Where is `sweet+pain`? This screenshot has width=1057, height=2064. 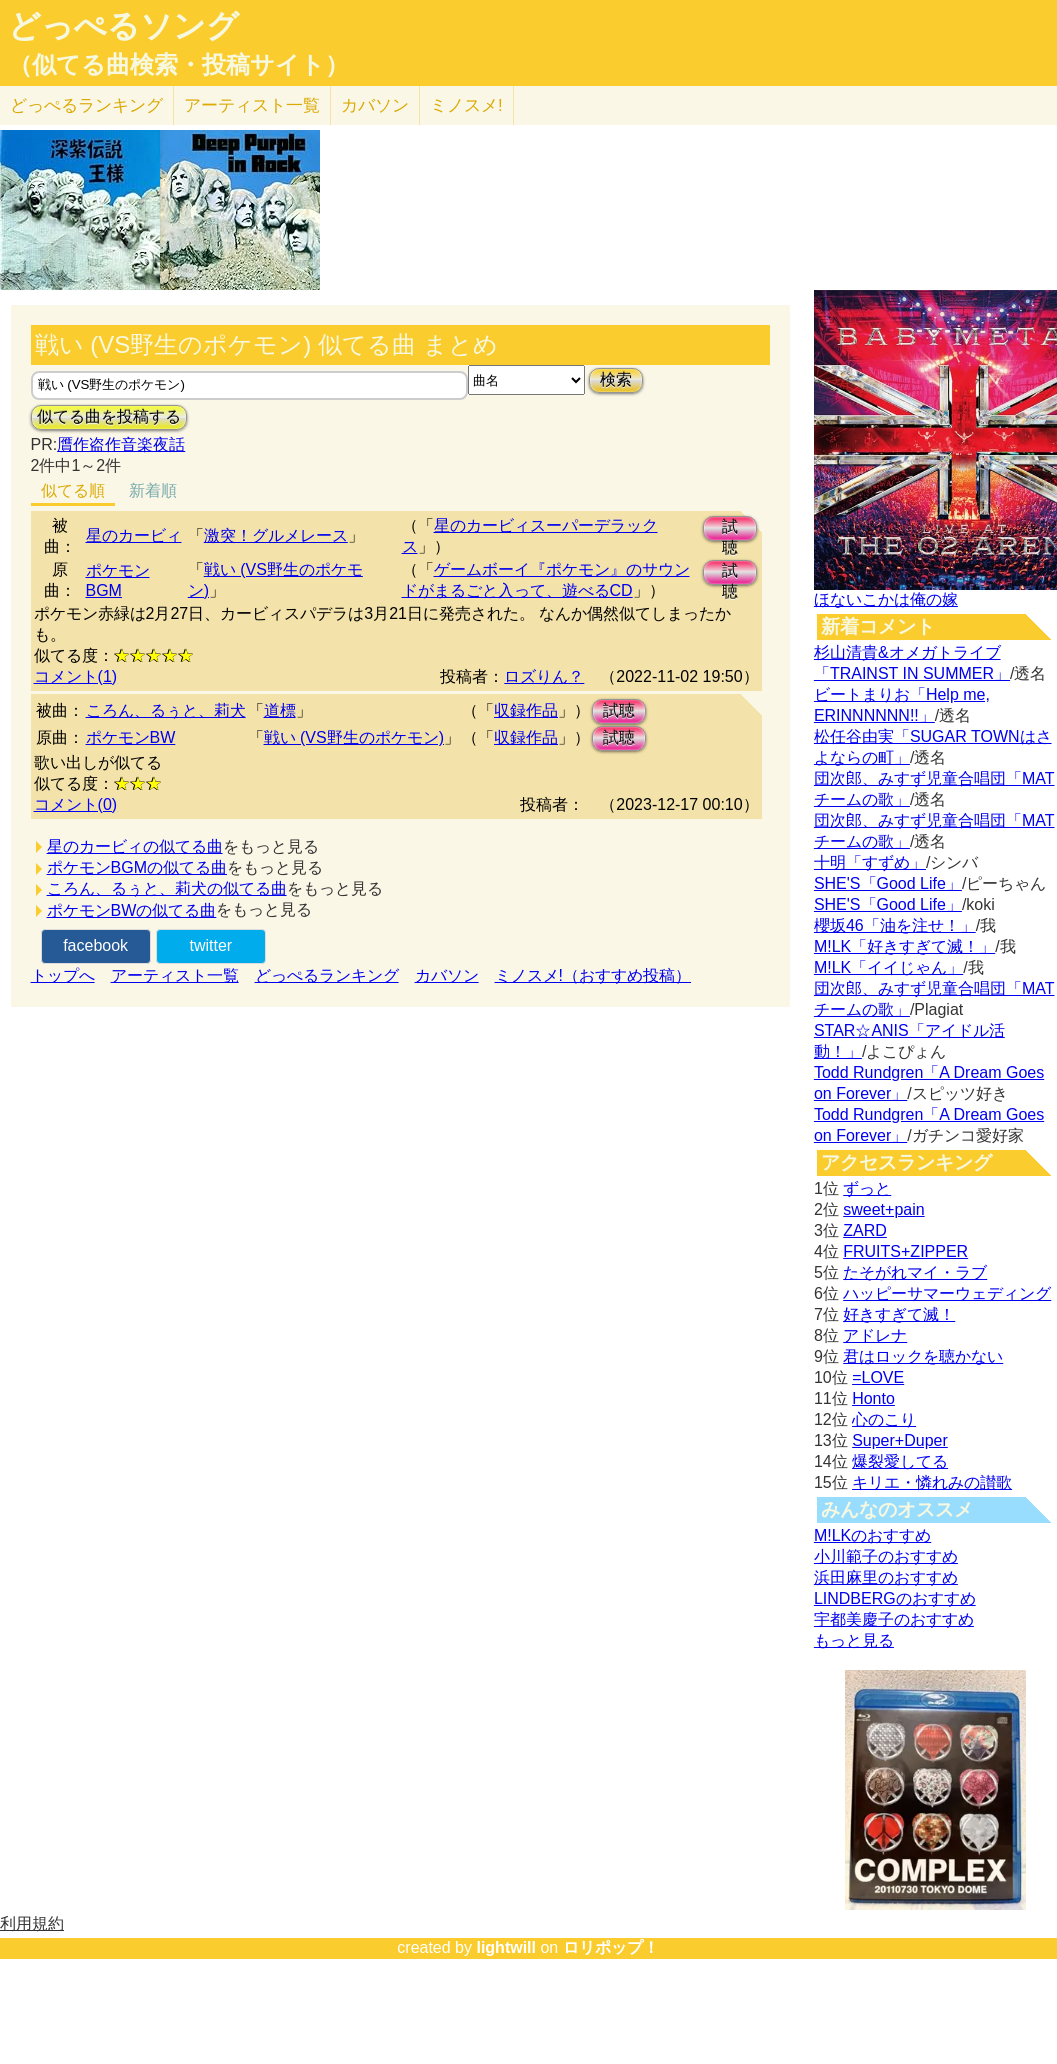
sweet+pain is located at coordinates (883, 1209).